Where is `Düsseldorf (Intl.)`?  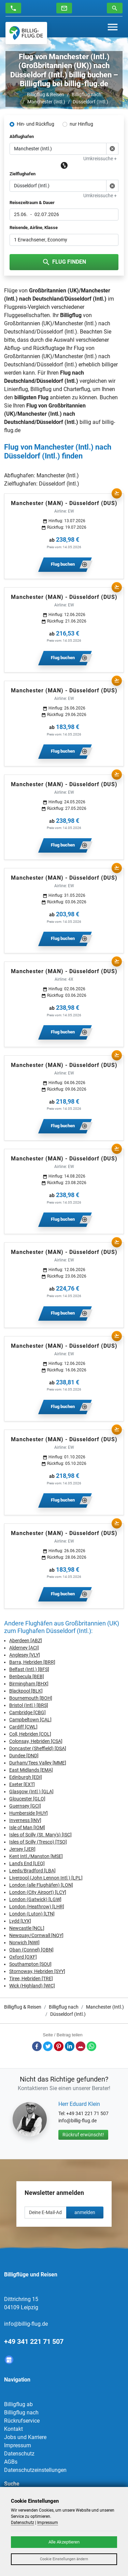 Düsseldorf (Intl.) is located at coordinates (90, 101).